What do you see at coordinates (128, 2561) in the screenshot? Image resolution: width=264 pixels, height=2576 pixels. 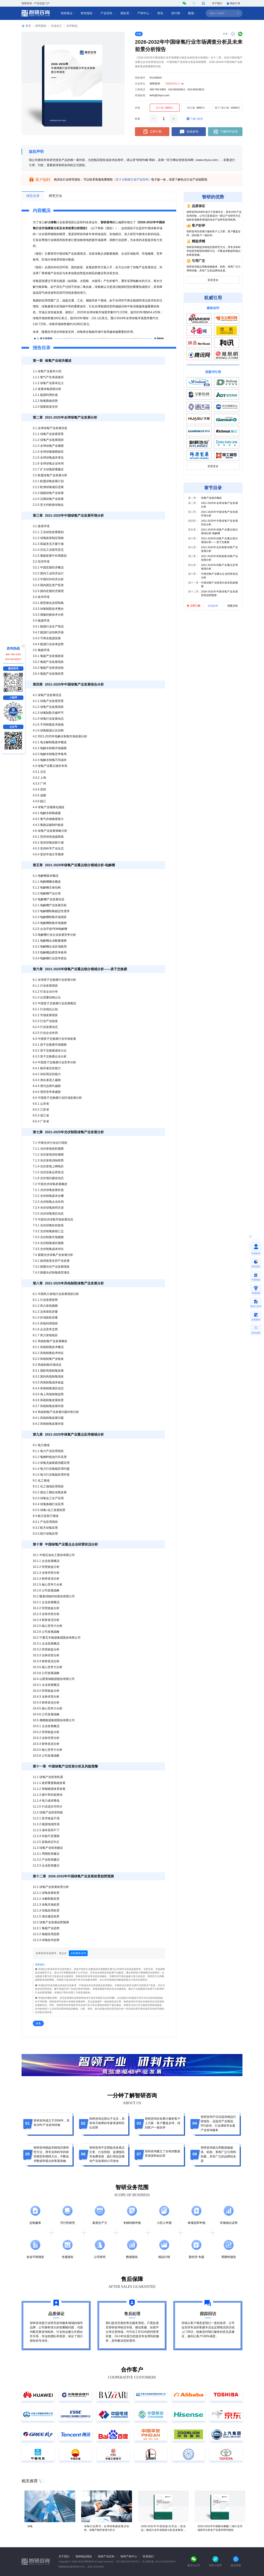 I see `京ICP备13007370号-1` at bounding box center [128, 2561].